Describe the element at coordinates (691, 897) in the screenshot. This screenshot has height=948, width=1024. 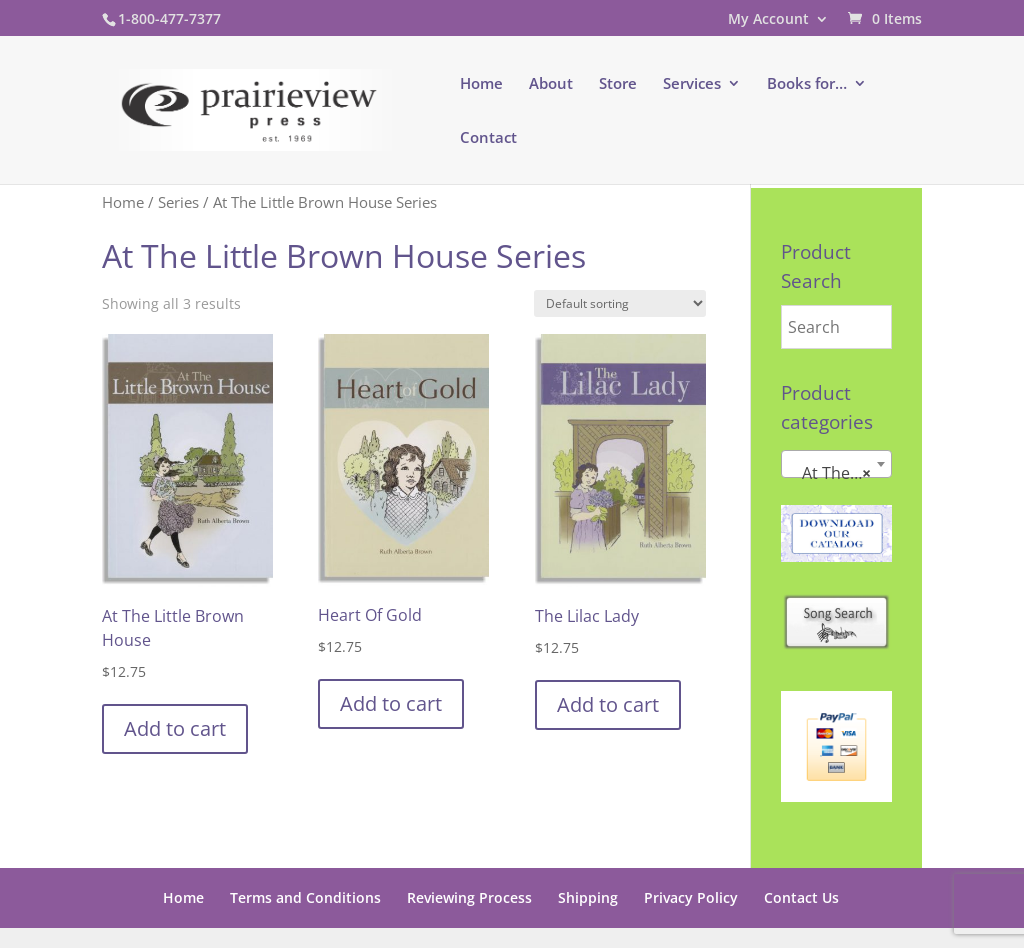
I see `Privacy Policy` at that location.